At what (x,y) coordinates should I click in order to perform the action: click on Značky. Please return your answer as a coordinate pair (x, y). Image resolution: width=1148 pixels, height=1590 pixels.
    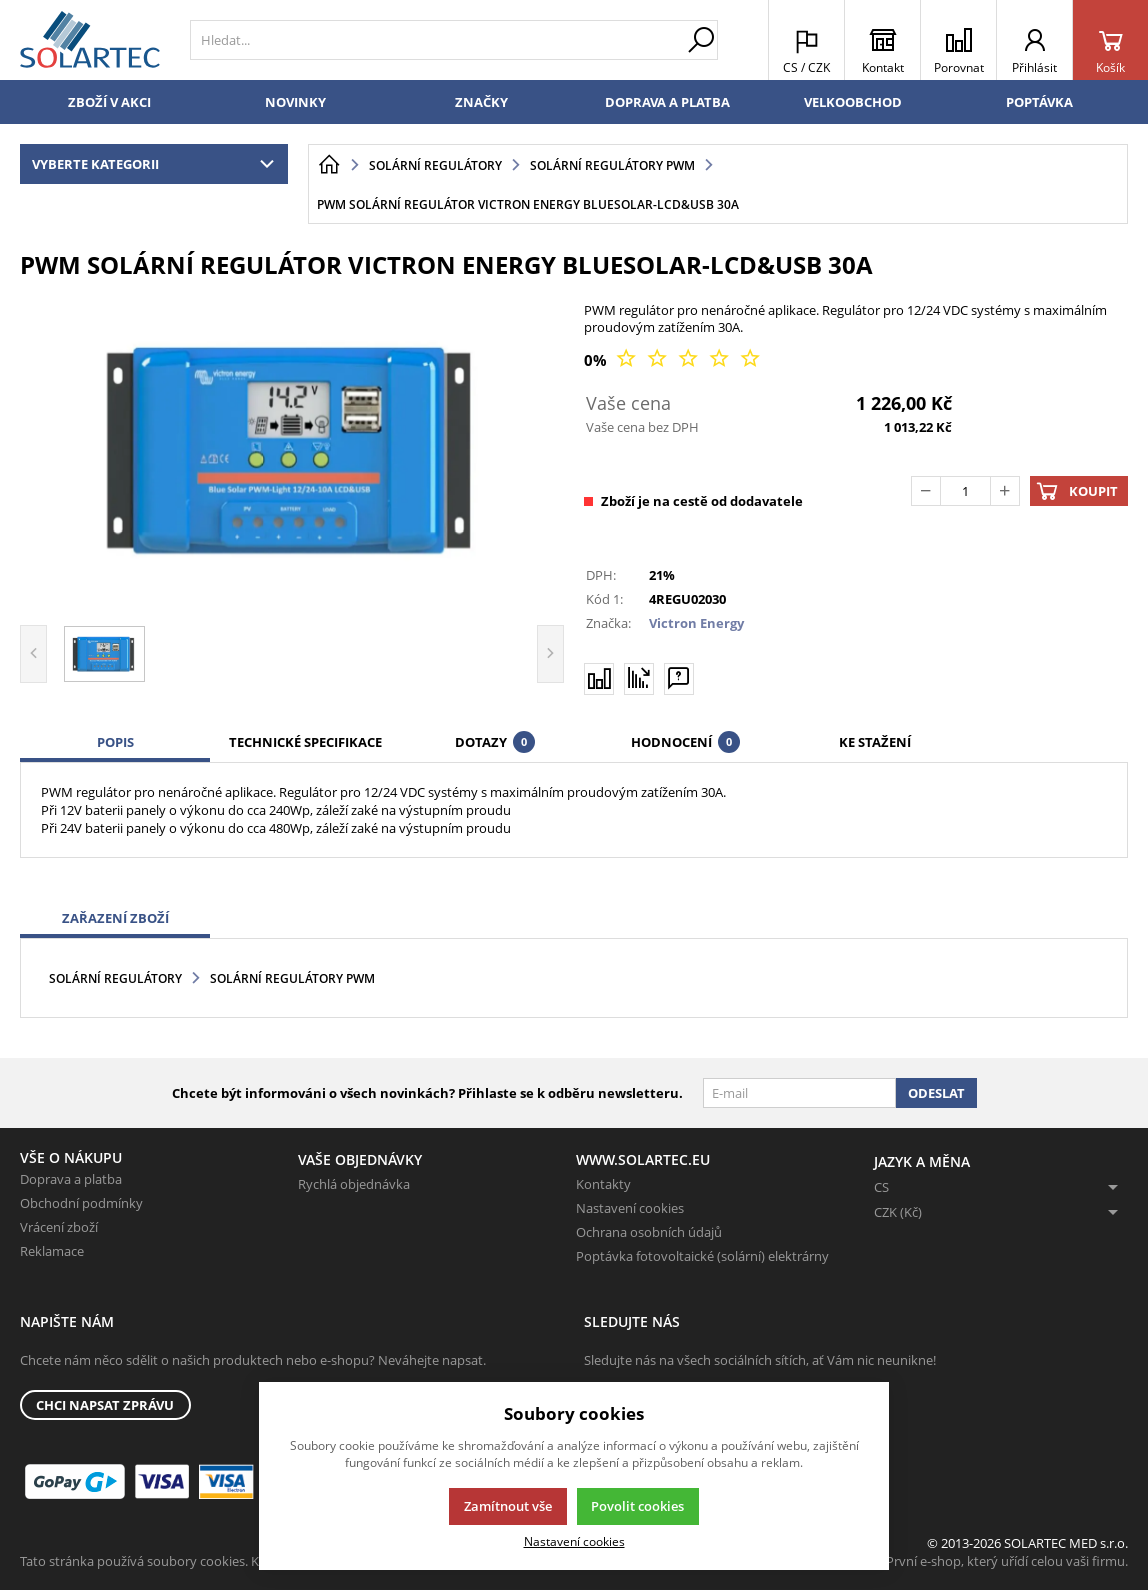
    Looking at the image, I should click on (481, 102).